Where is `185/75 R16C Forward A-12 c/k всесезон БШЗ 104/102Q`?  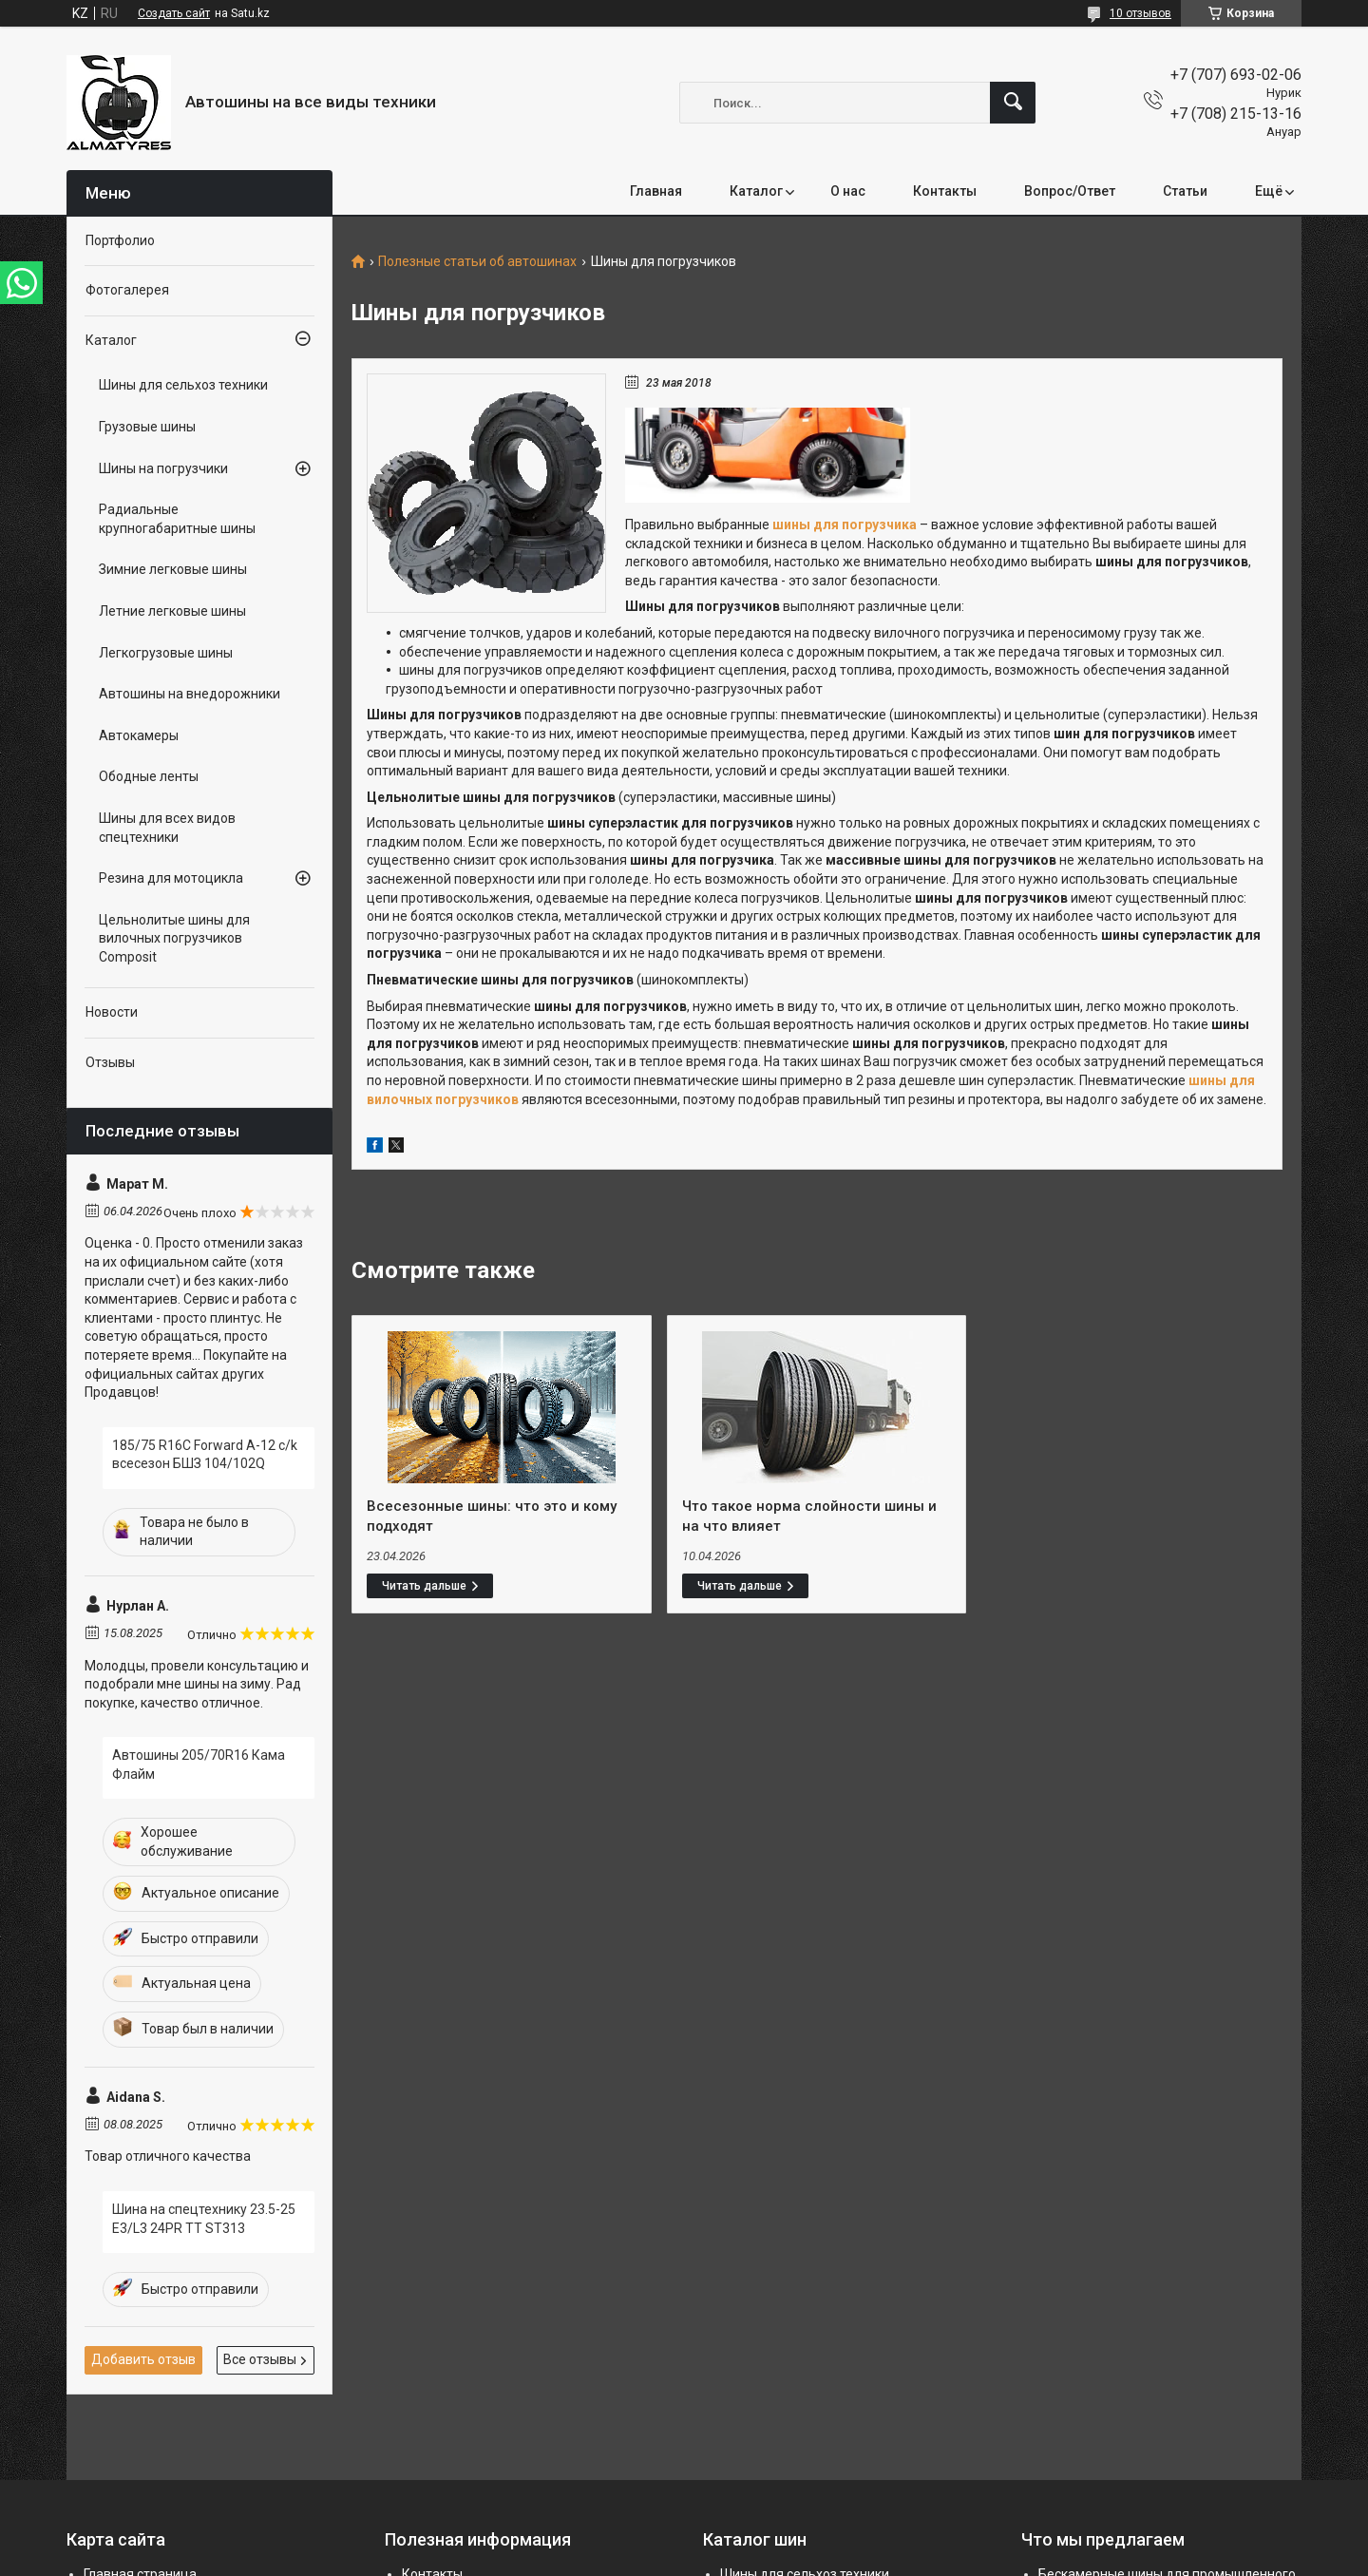
185/75 R16C Forward A-12 c/k всесезон БШЗ 104/102Q is located at coordinates (204, 1455).